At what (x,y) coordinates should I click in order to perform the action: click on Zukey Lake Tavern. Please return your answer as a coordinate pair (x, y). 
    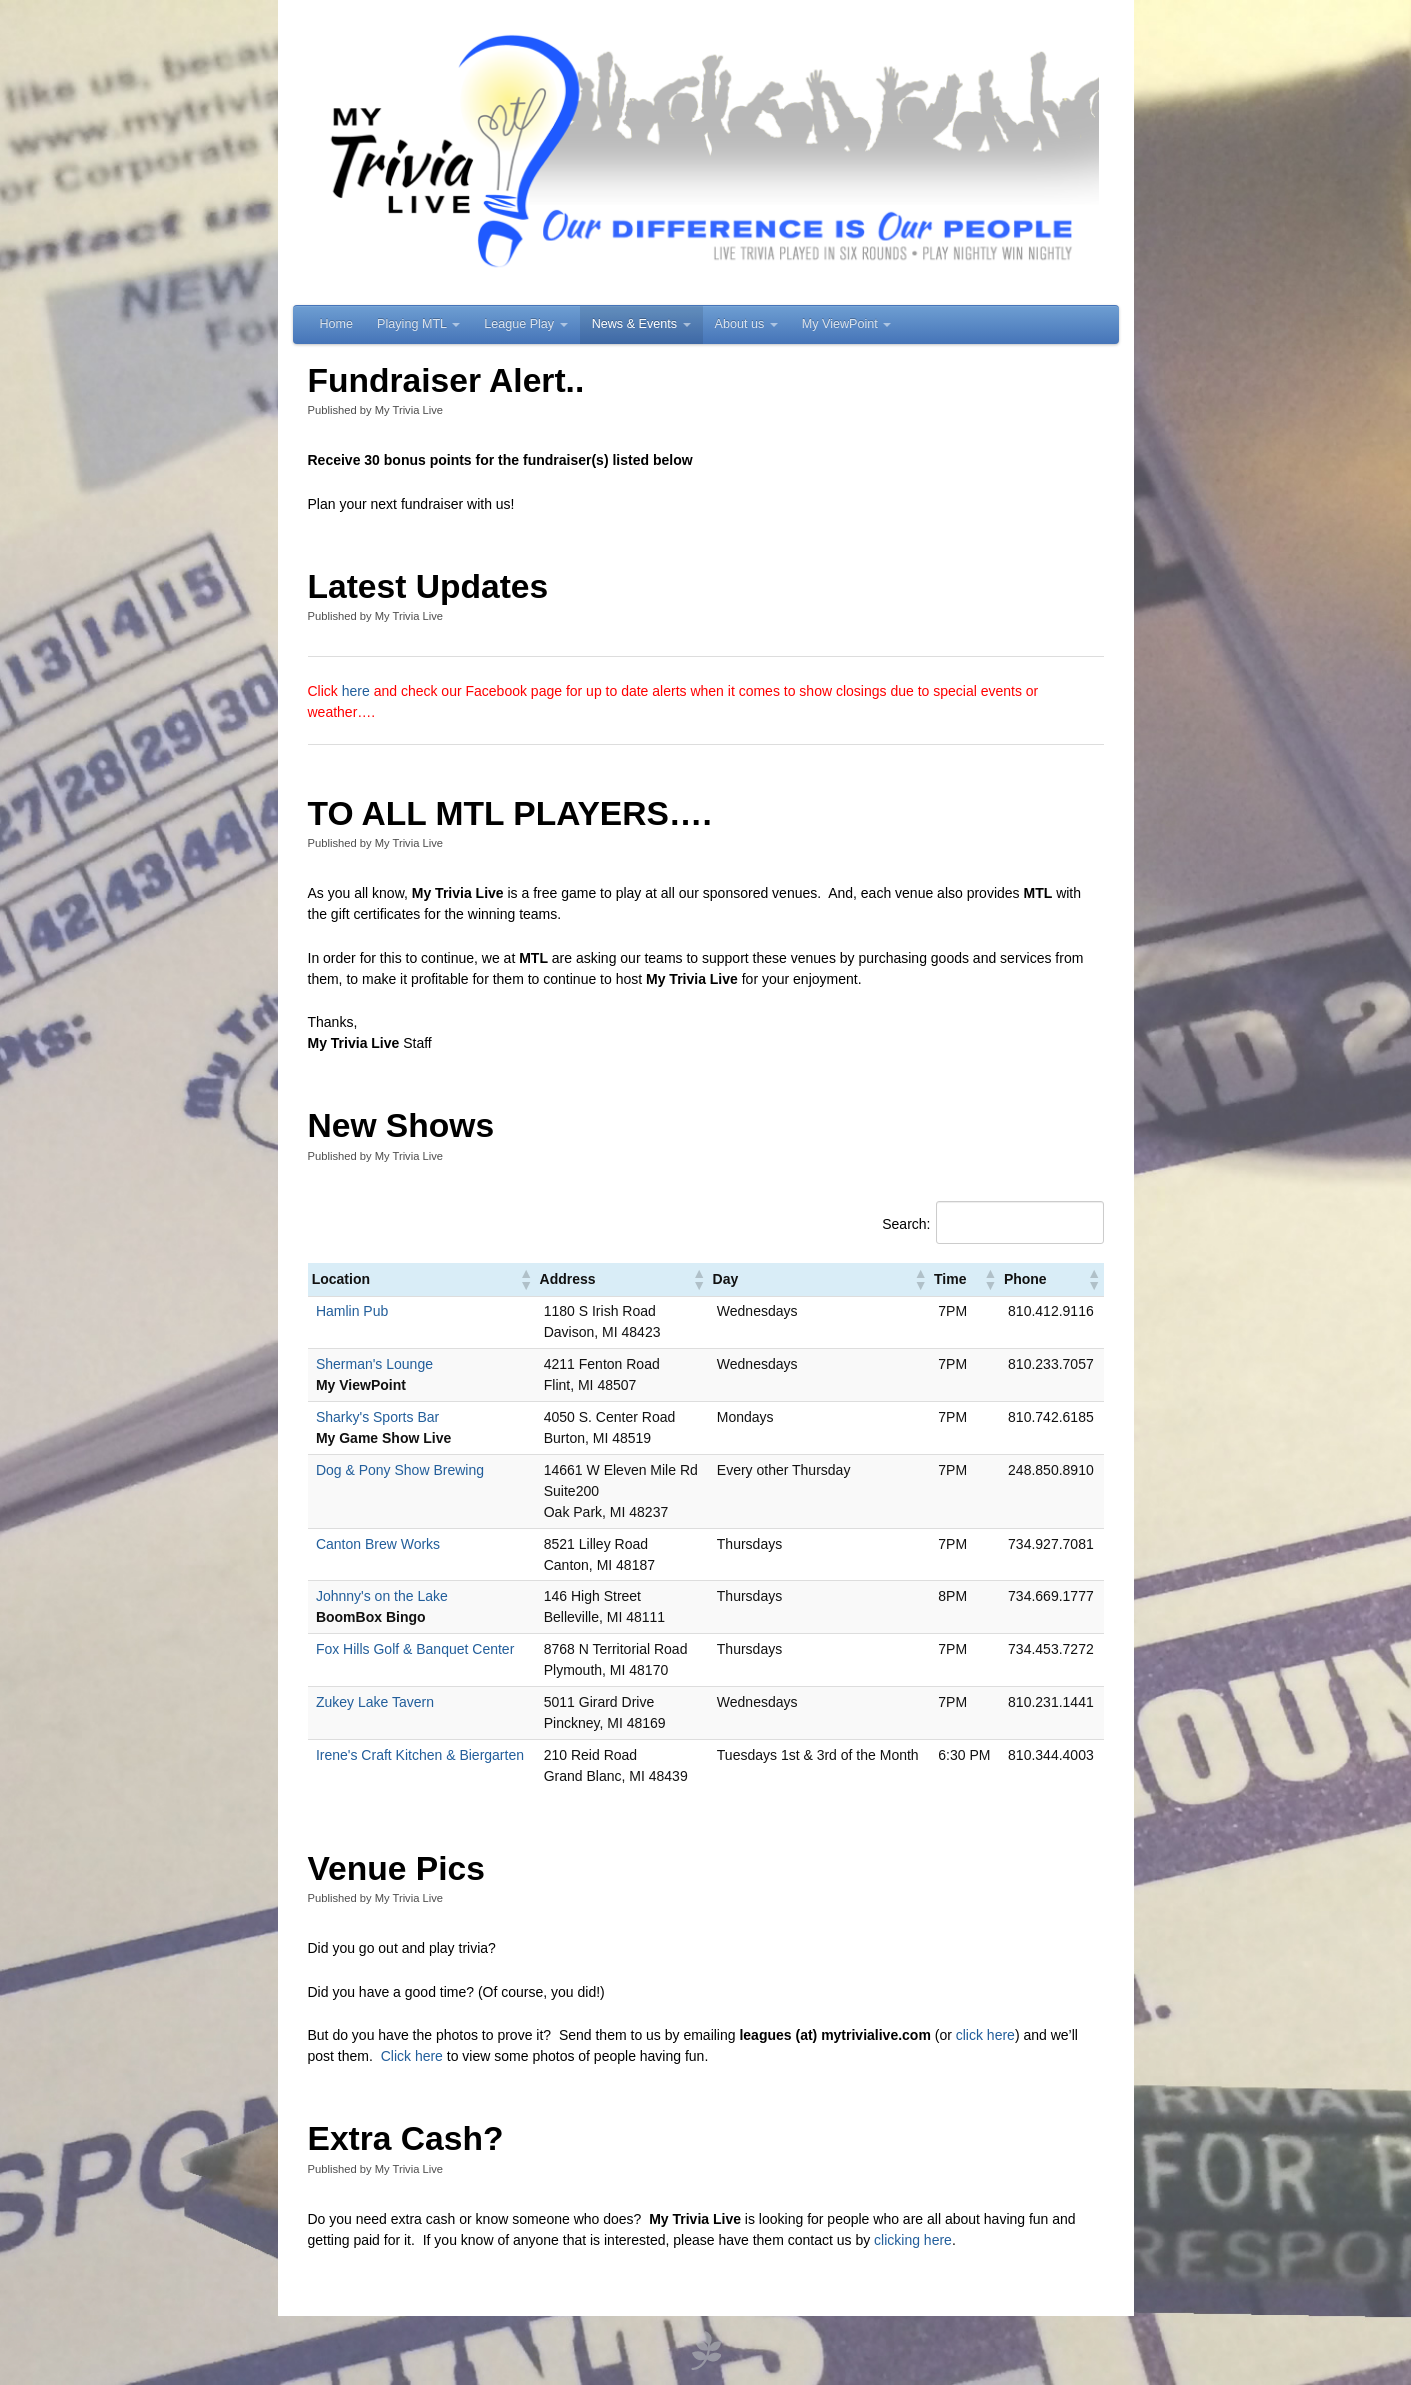
    Looking at the image, I should click on (375, 1702).